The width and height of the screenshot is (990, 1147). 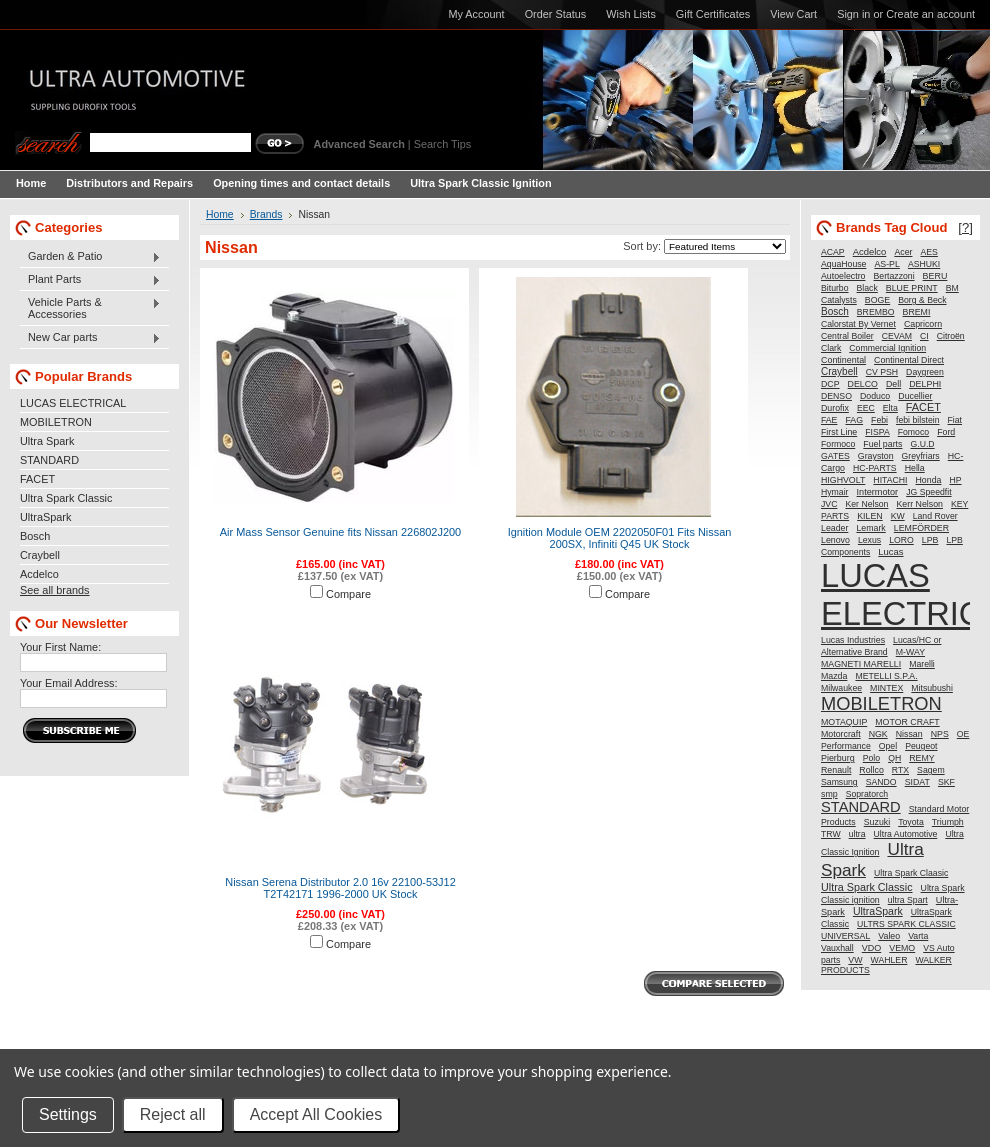 What do you see at coordinates (40, 555) in the screenshot?
I see `Craybell` at bounding box center [40, 555].